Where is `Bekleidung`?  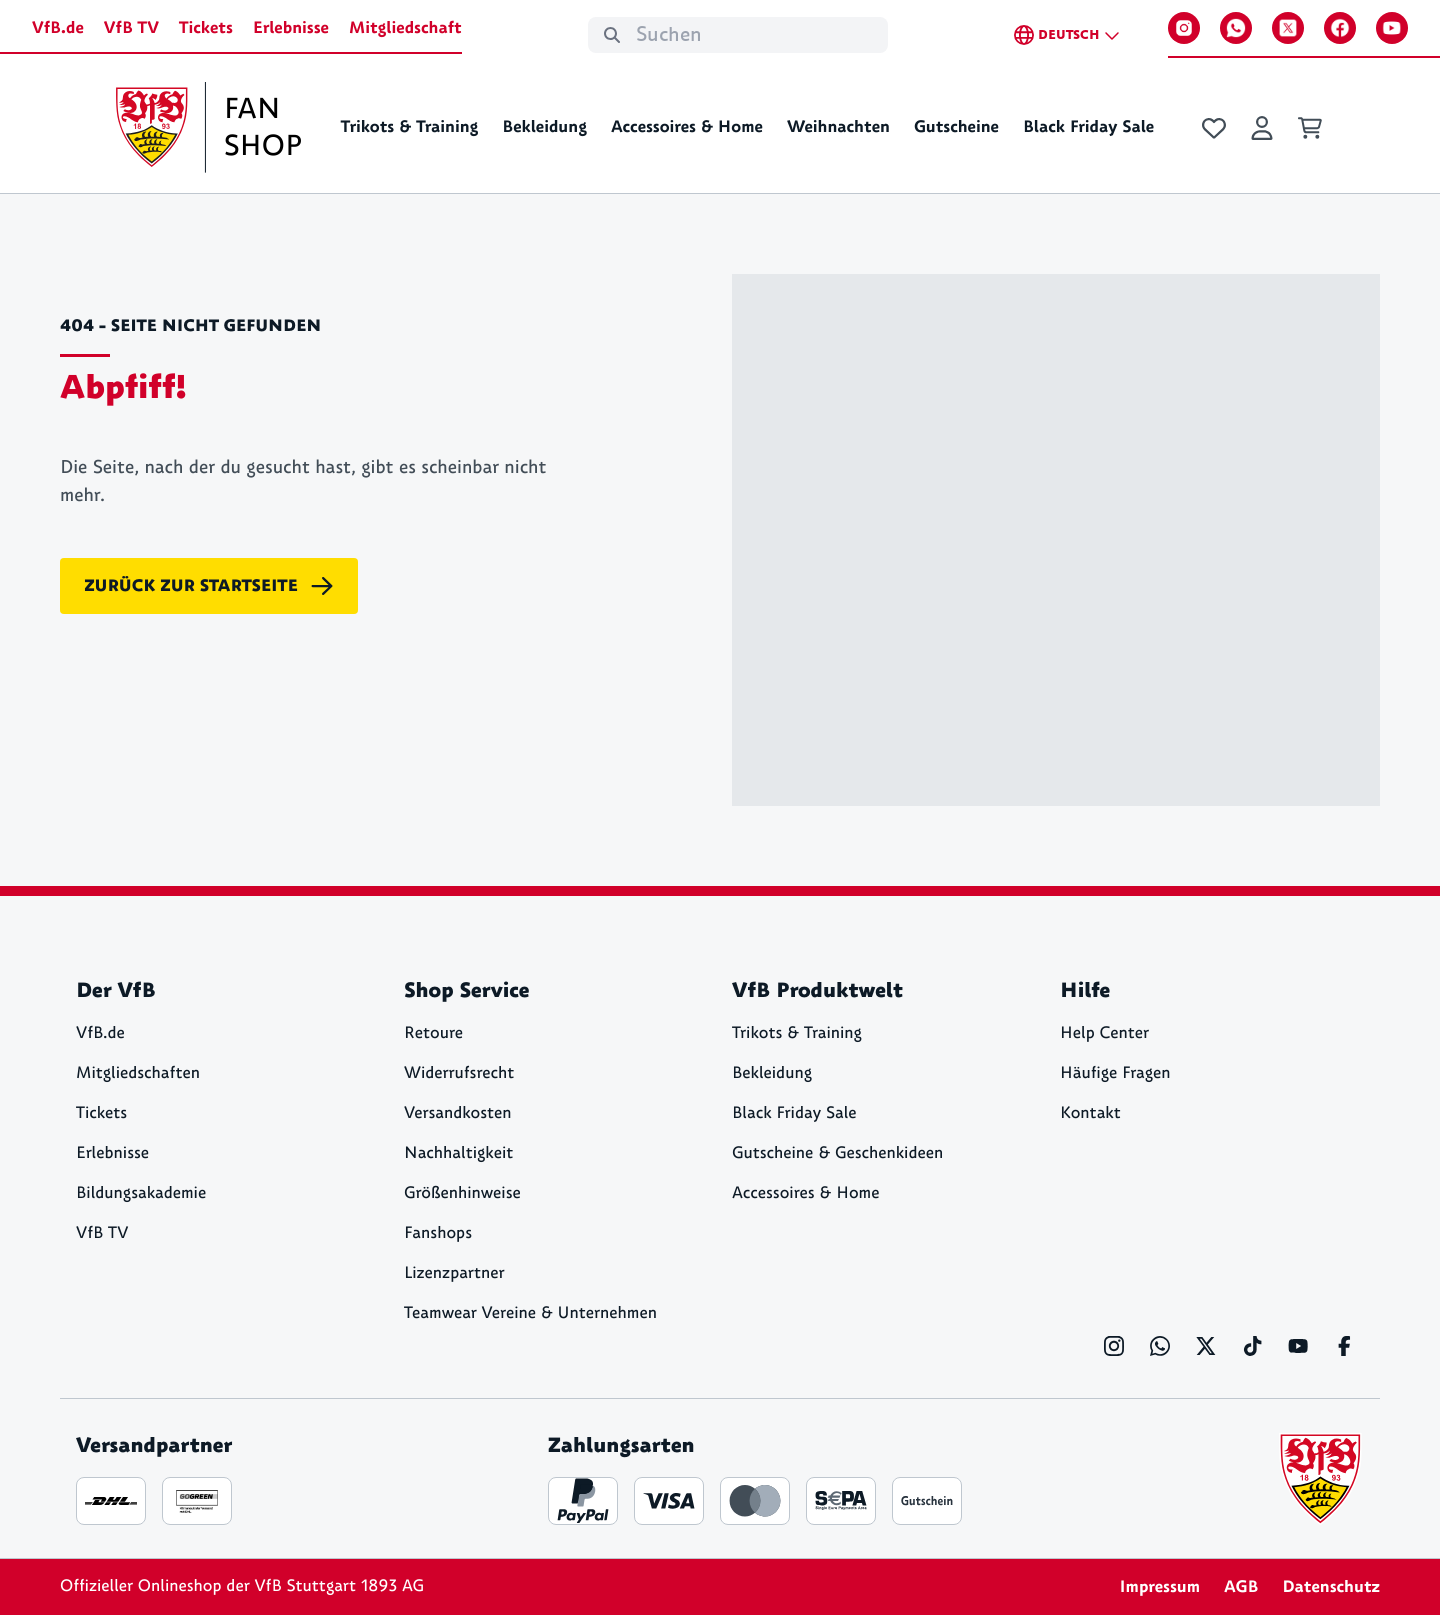 Bekleidung is located at coordinates (544, 127).